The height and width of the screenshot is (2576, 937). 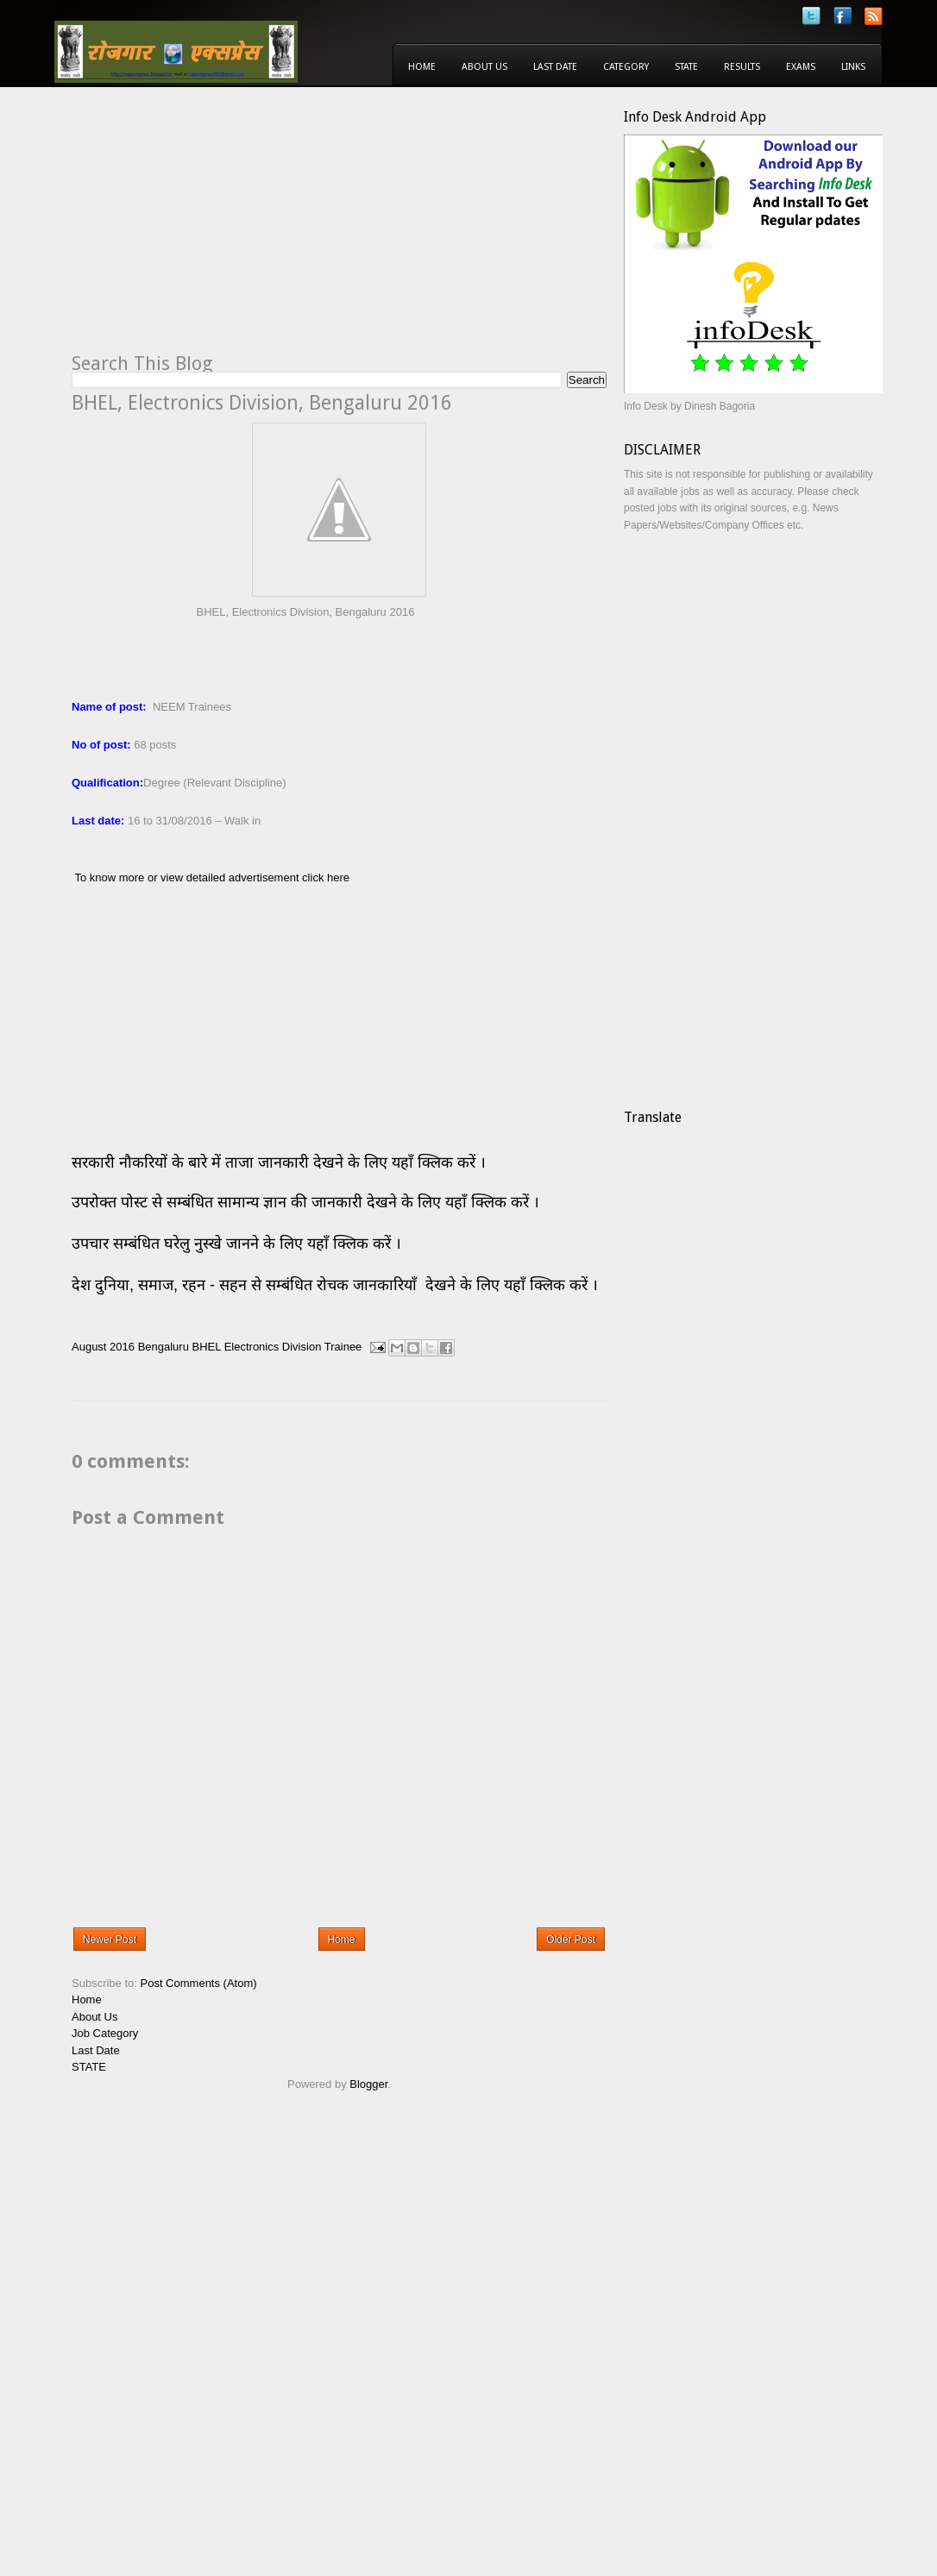 What do you see at coordinates (206, 1346) in the screenshot?
I see `BHEL` at bounding box center [206, 1346].